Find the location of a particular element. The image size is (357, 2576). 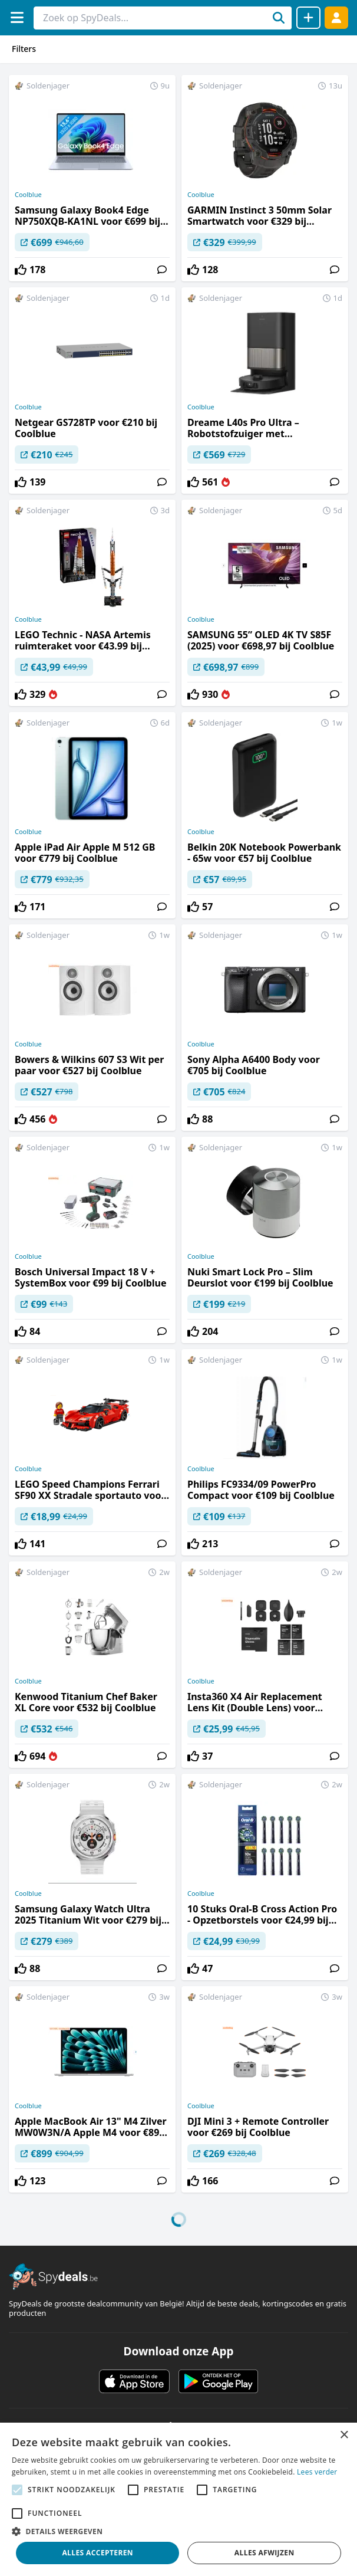

× [button] is located at coordinates (343, 2435).